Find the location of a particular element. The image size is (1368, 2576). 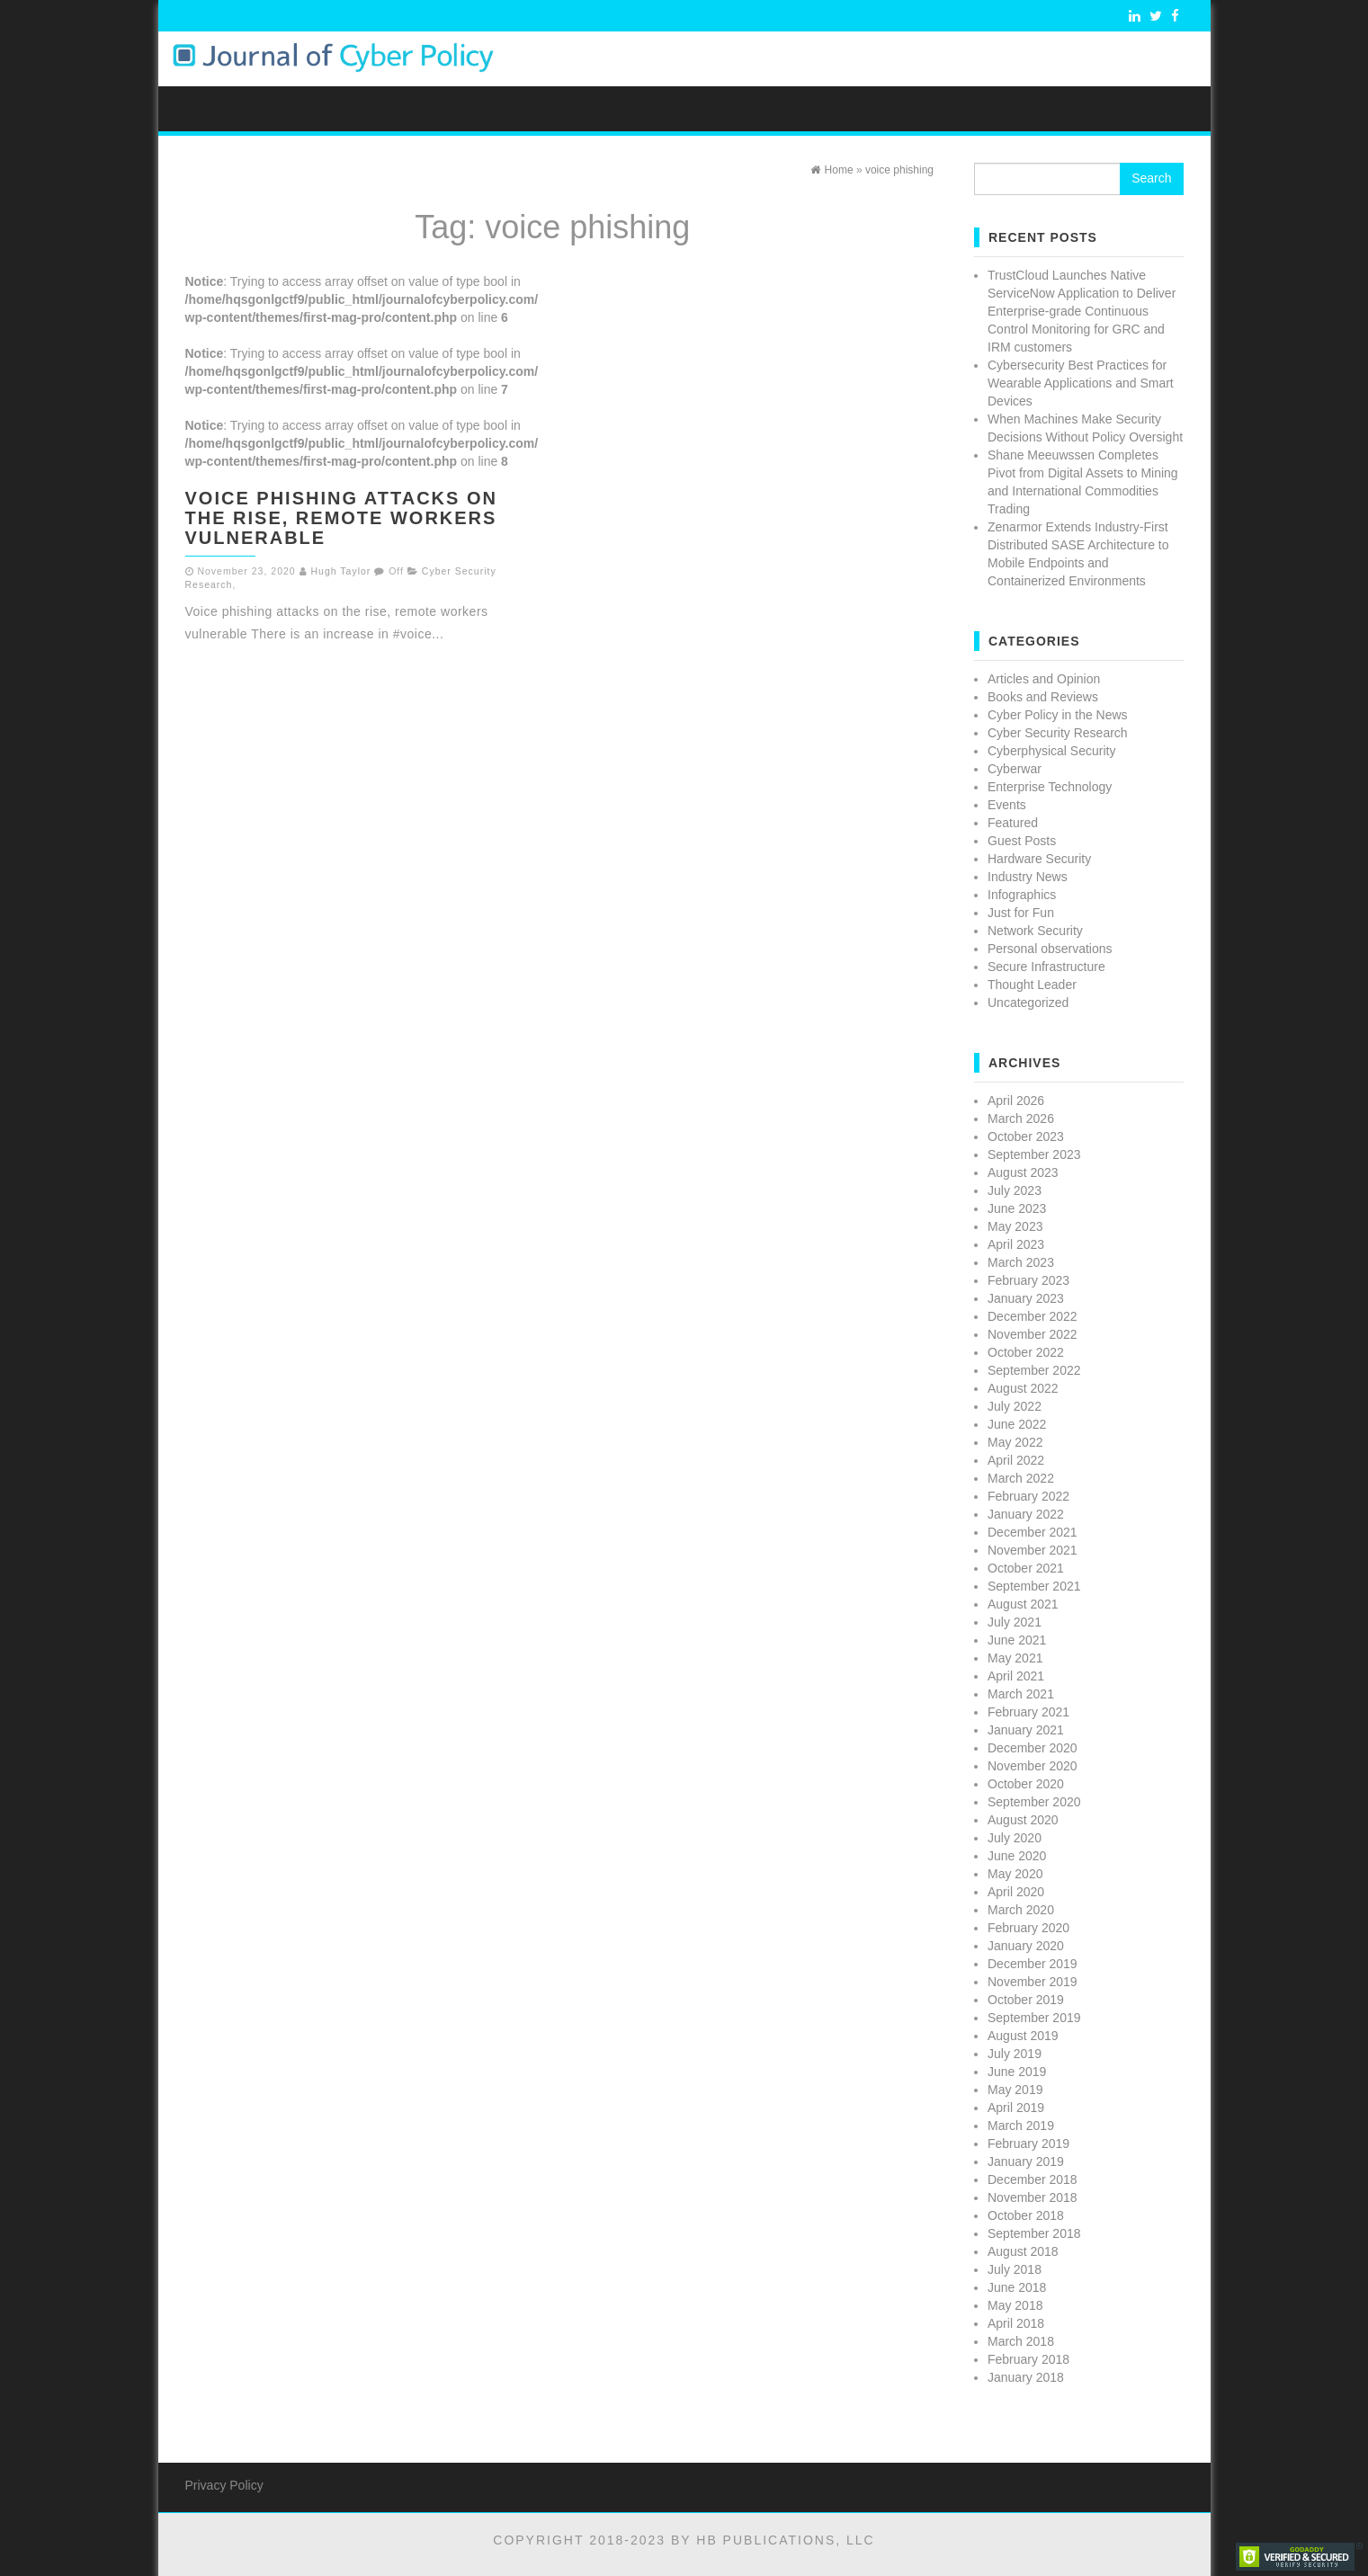

March 2018 is located at coordinates (1021, 2341).